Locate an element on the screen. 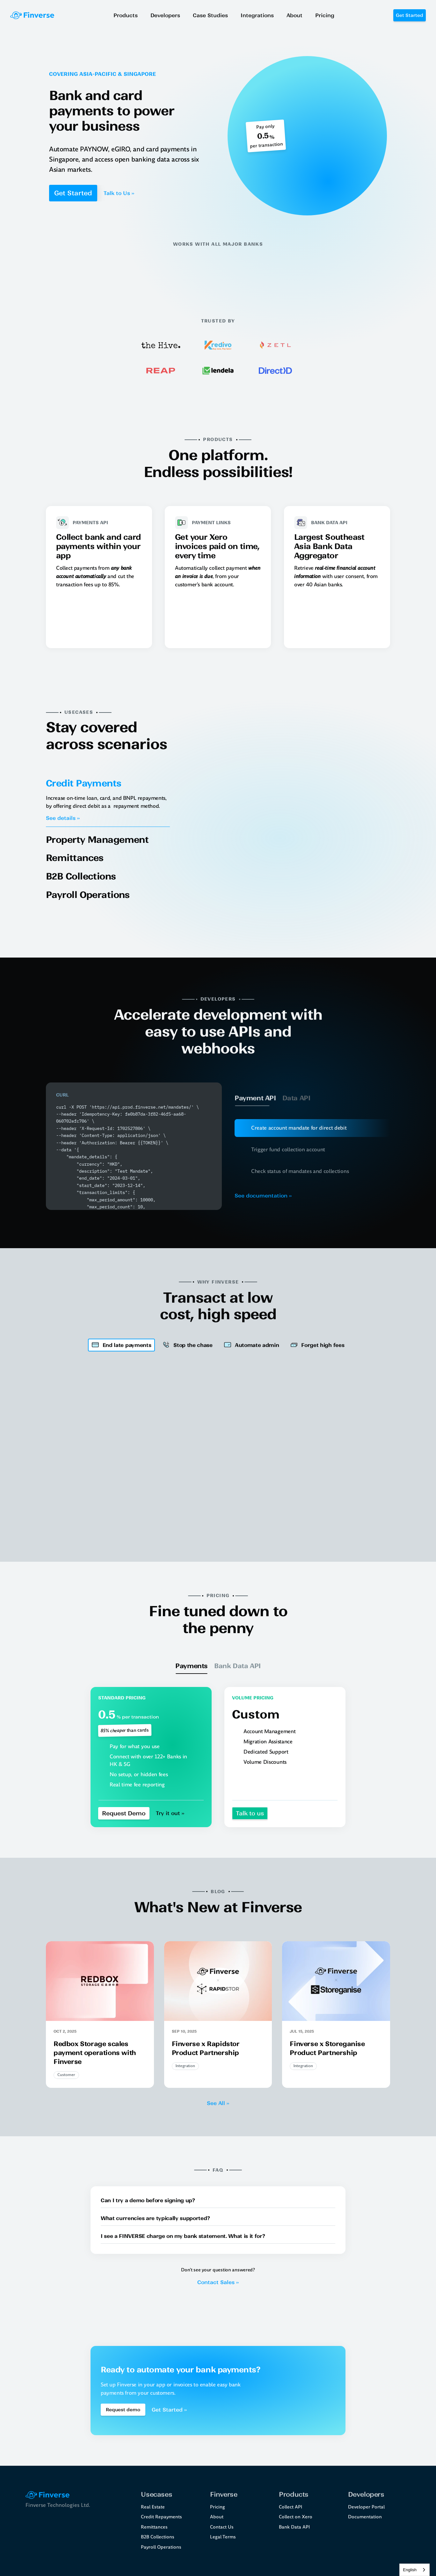 The image size is (436, 2576). Collect on Xero is located at coordinates (295, 2517).